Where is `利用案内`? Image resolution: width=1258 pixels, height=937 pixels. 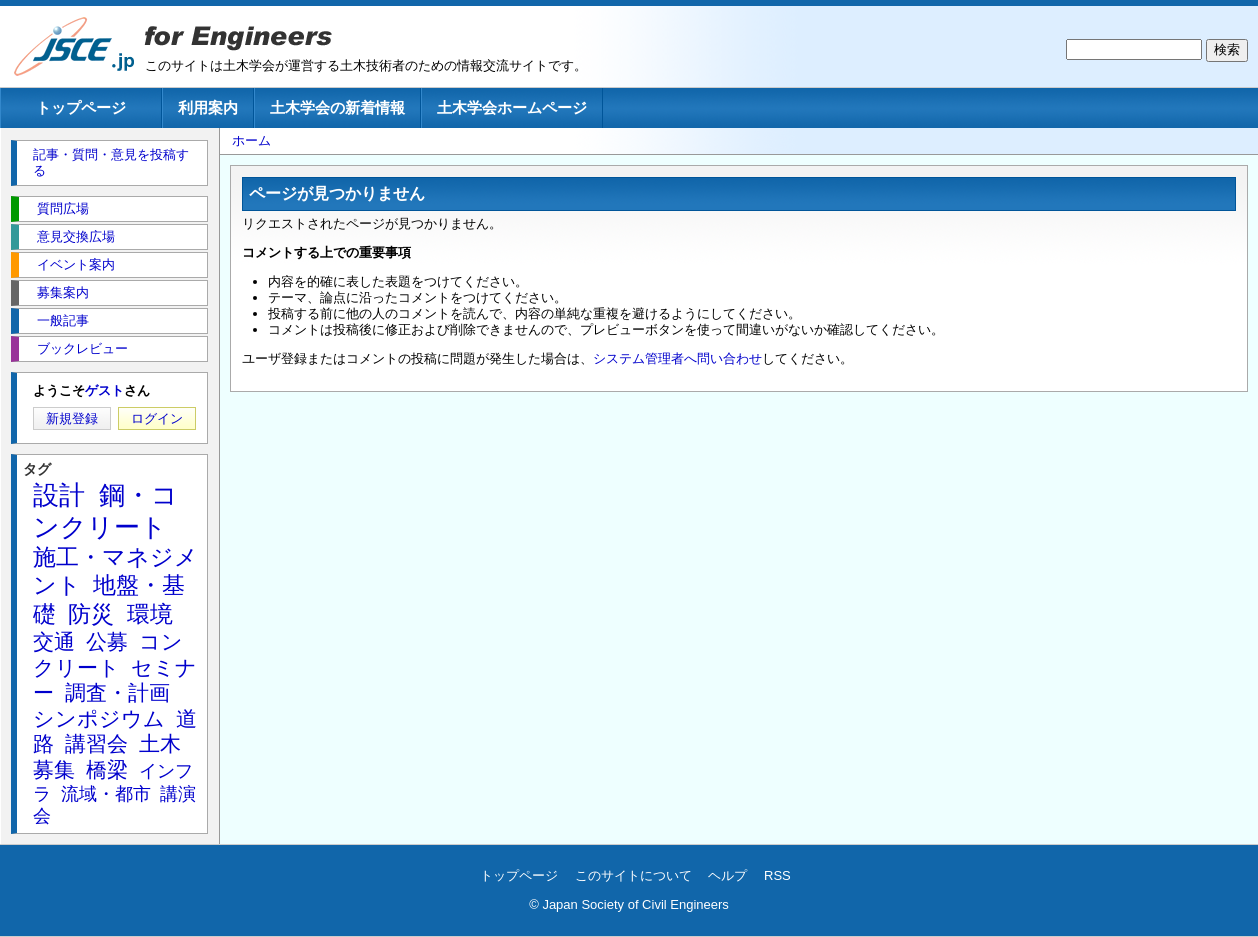
利用案内 is located at coordinates (208, 107).